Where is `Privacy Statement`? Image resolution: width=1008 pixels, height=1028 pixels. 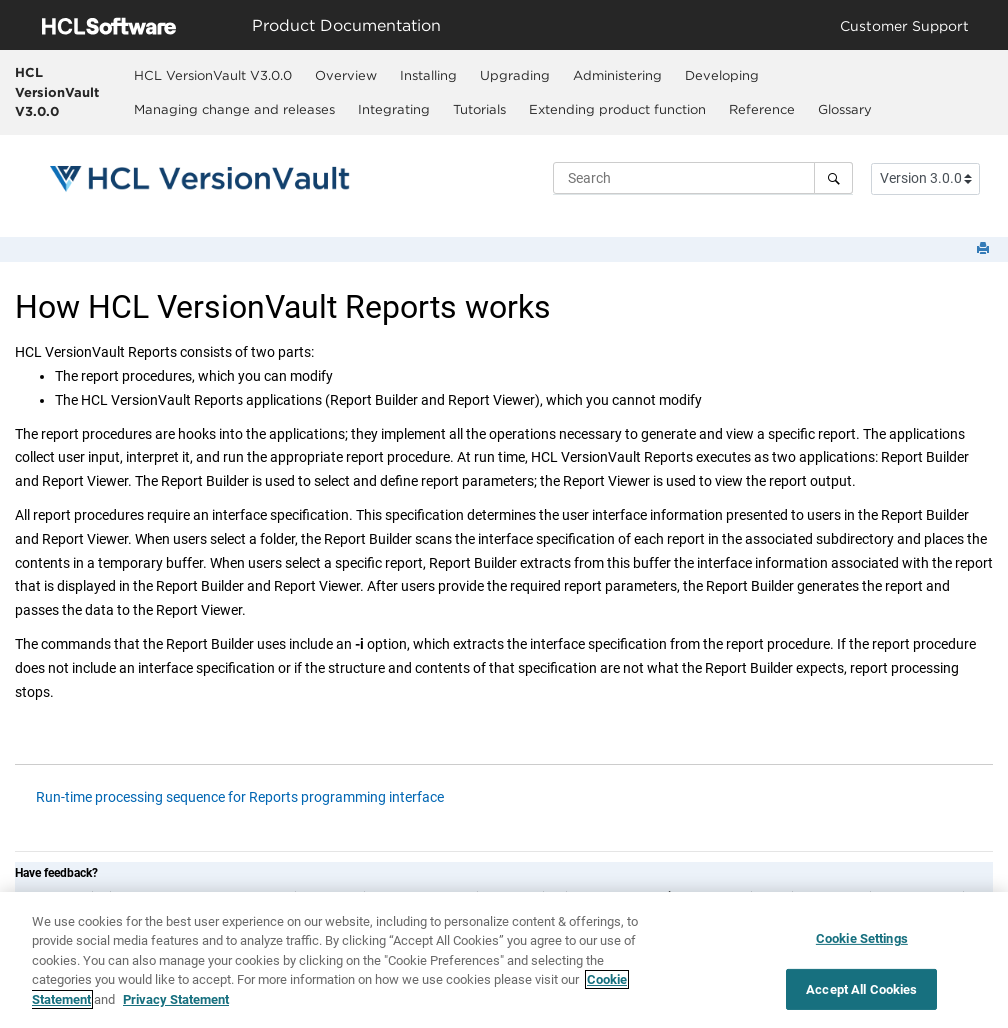
Privacy Statement is located at coordinates (176, 1005).